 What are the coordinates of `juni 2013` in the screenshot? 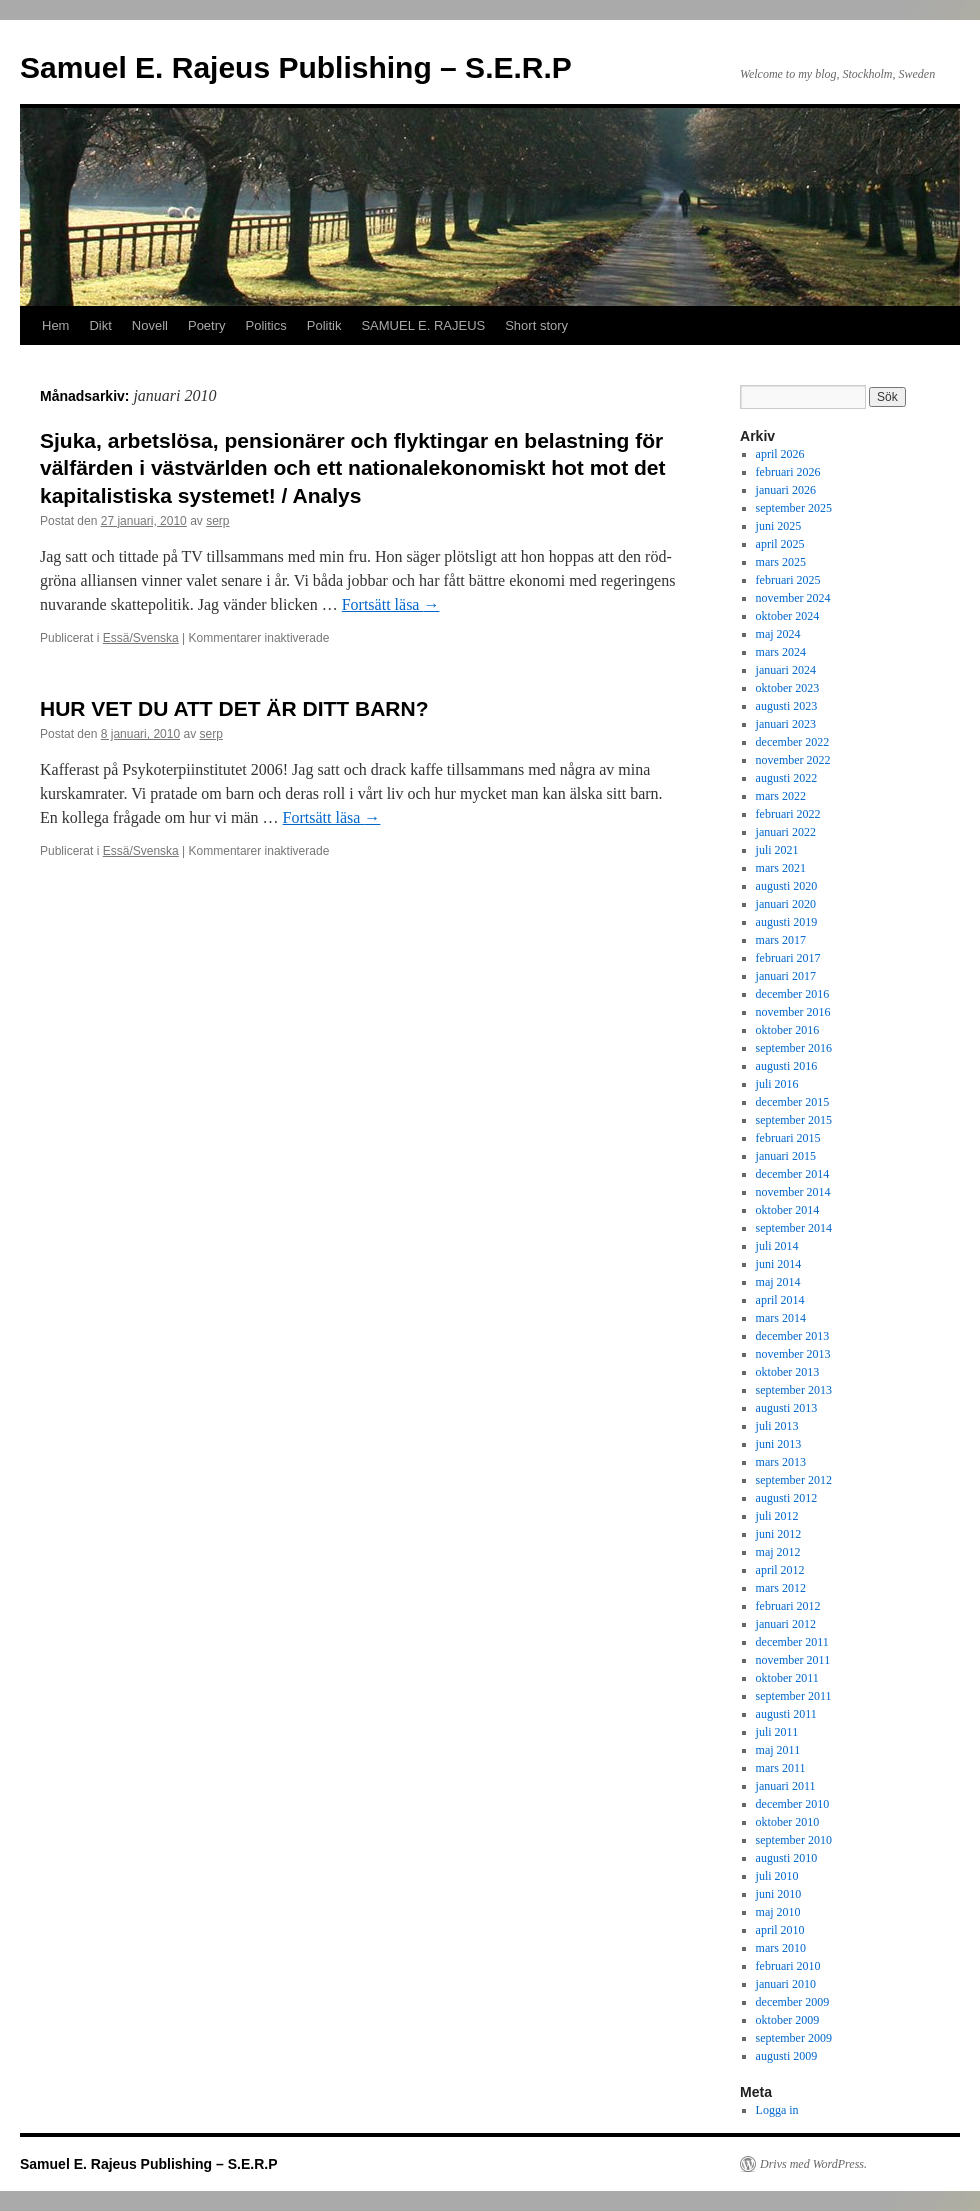 It's located at (779, 1444).